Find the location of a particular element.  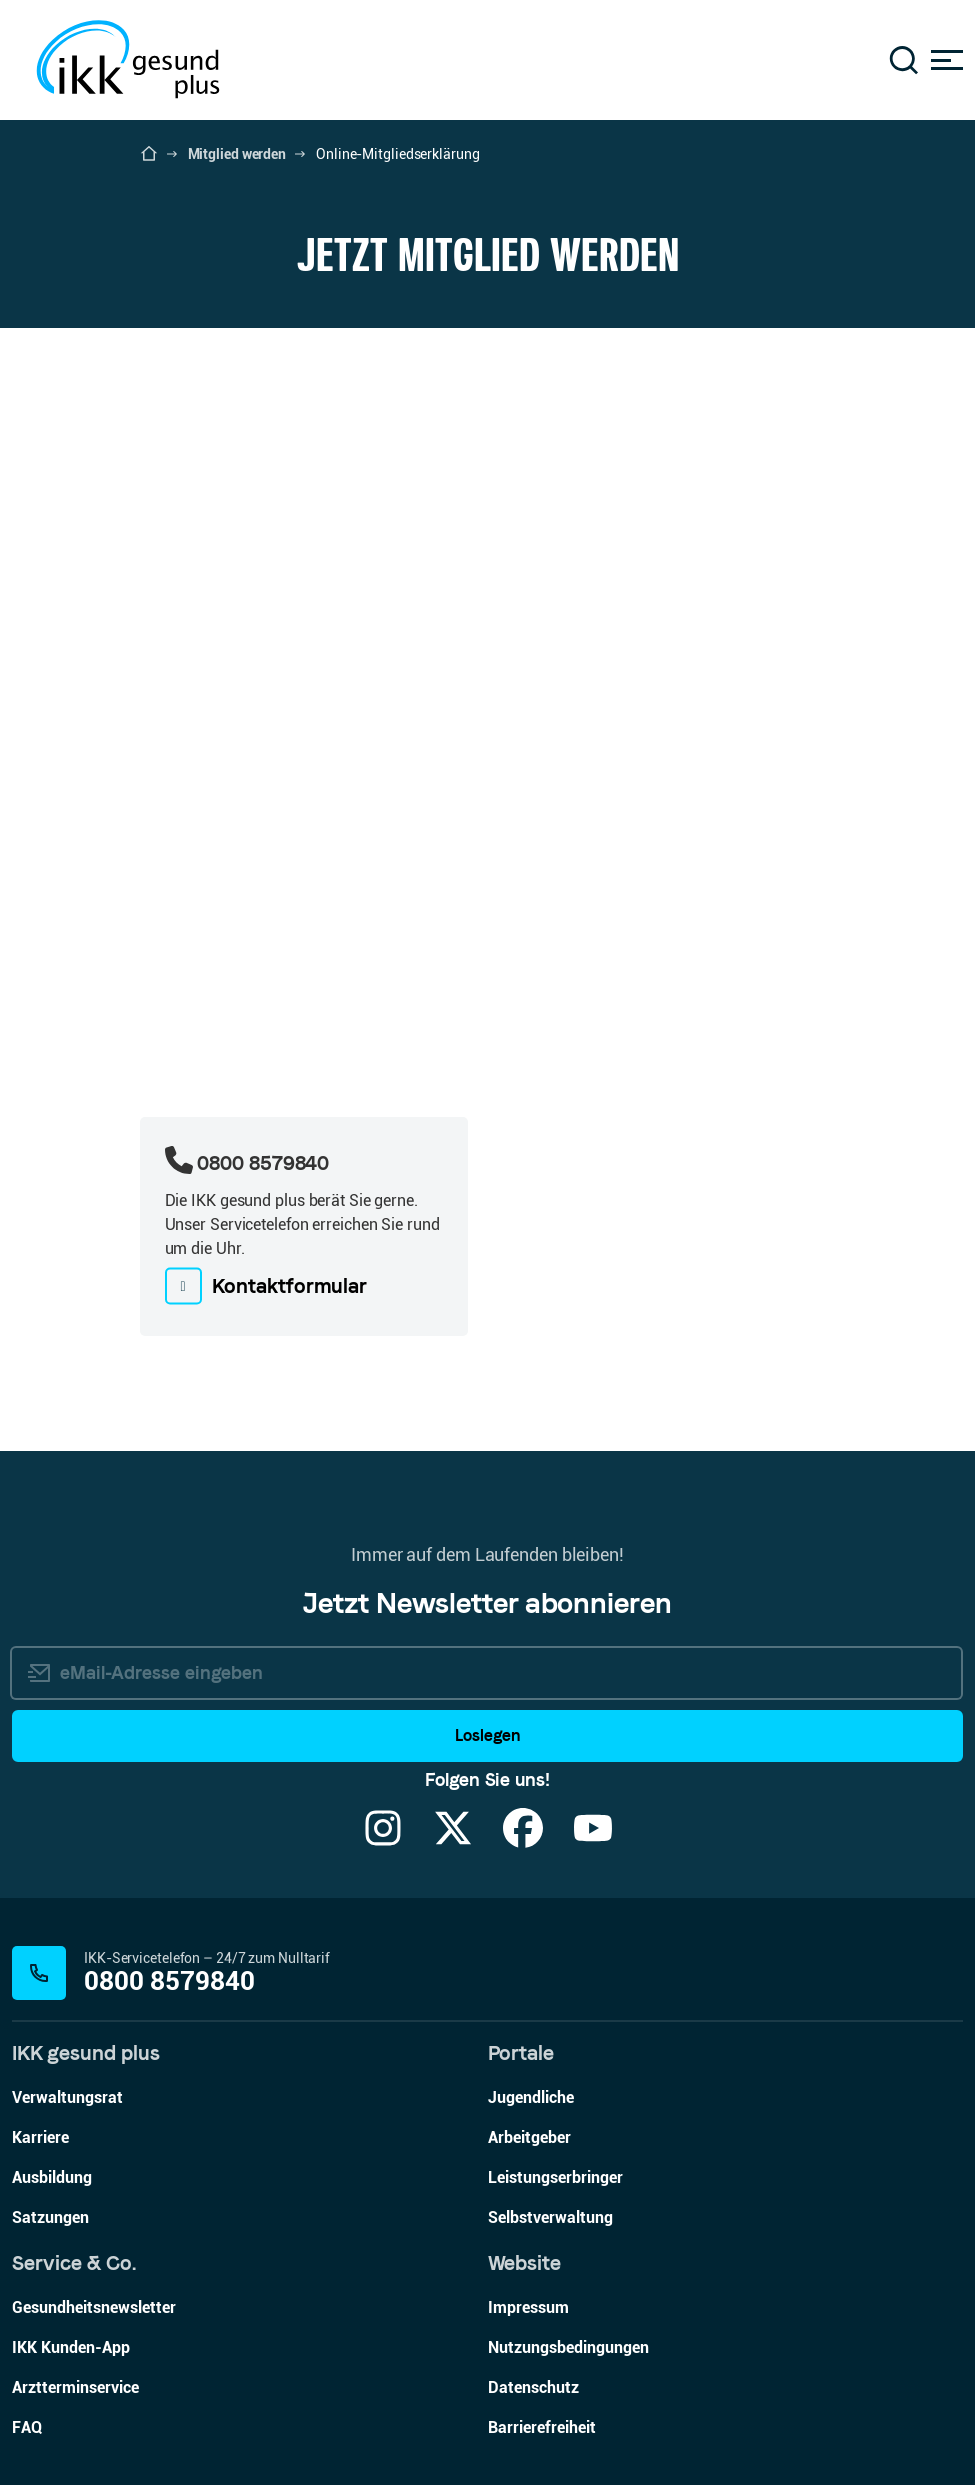

Kontaktformular is located at coordinates (290, 1286).